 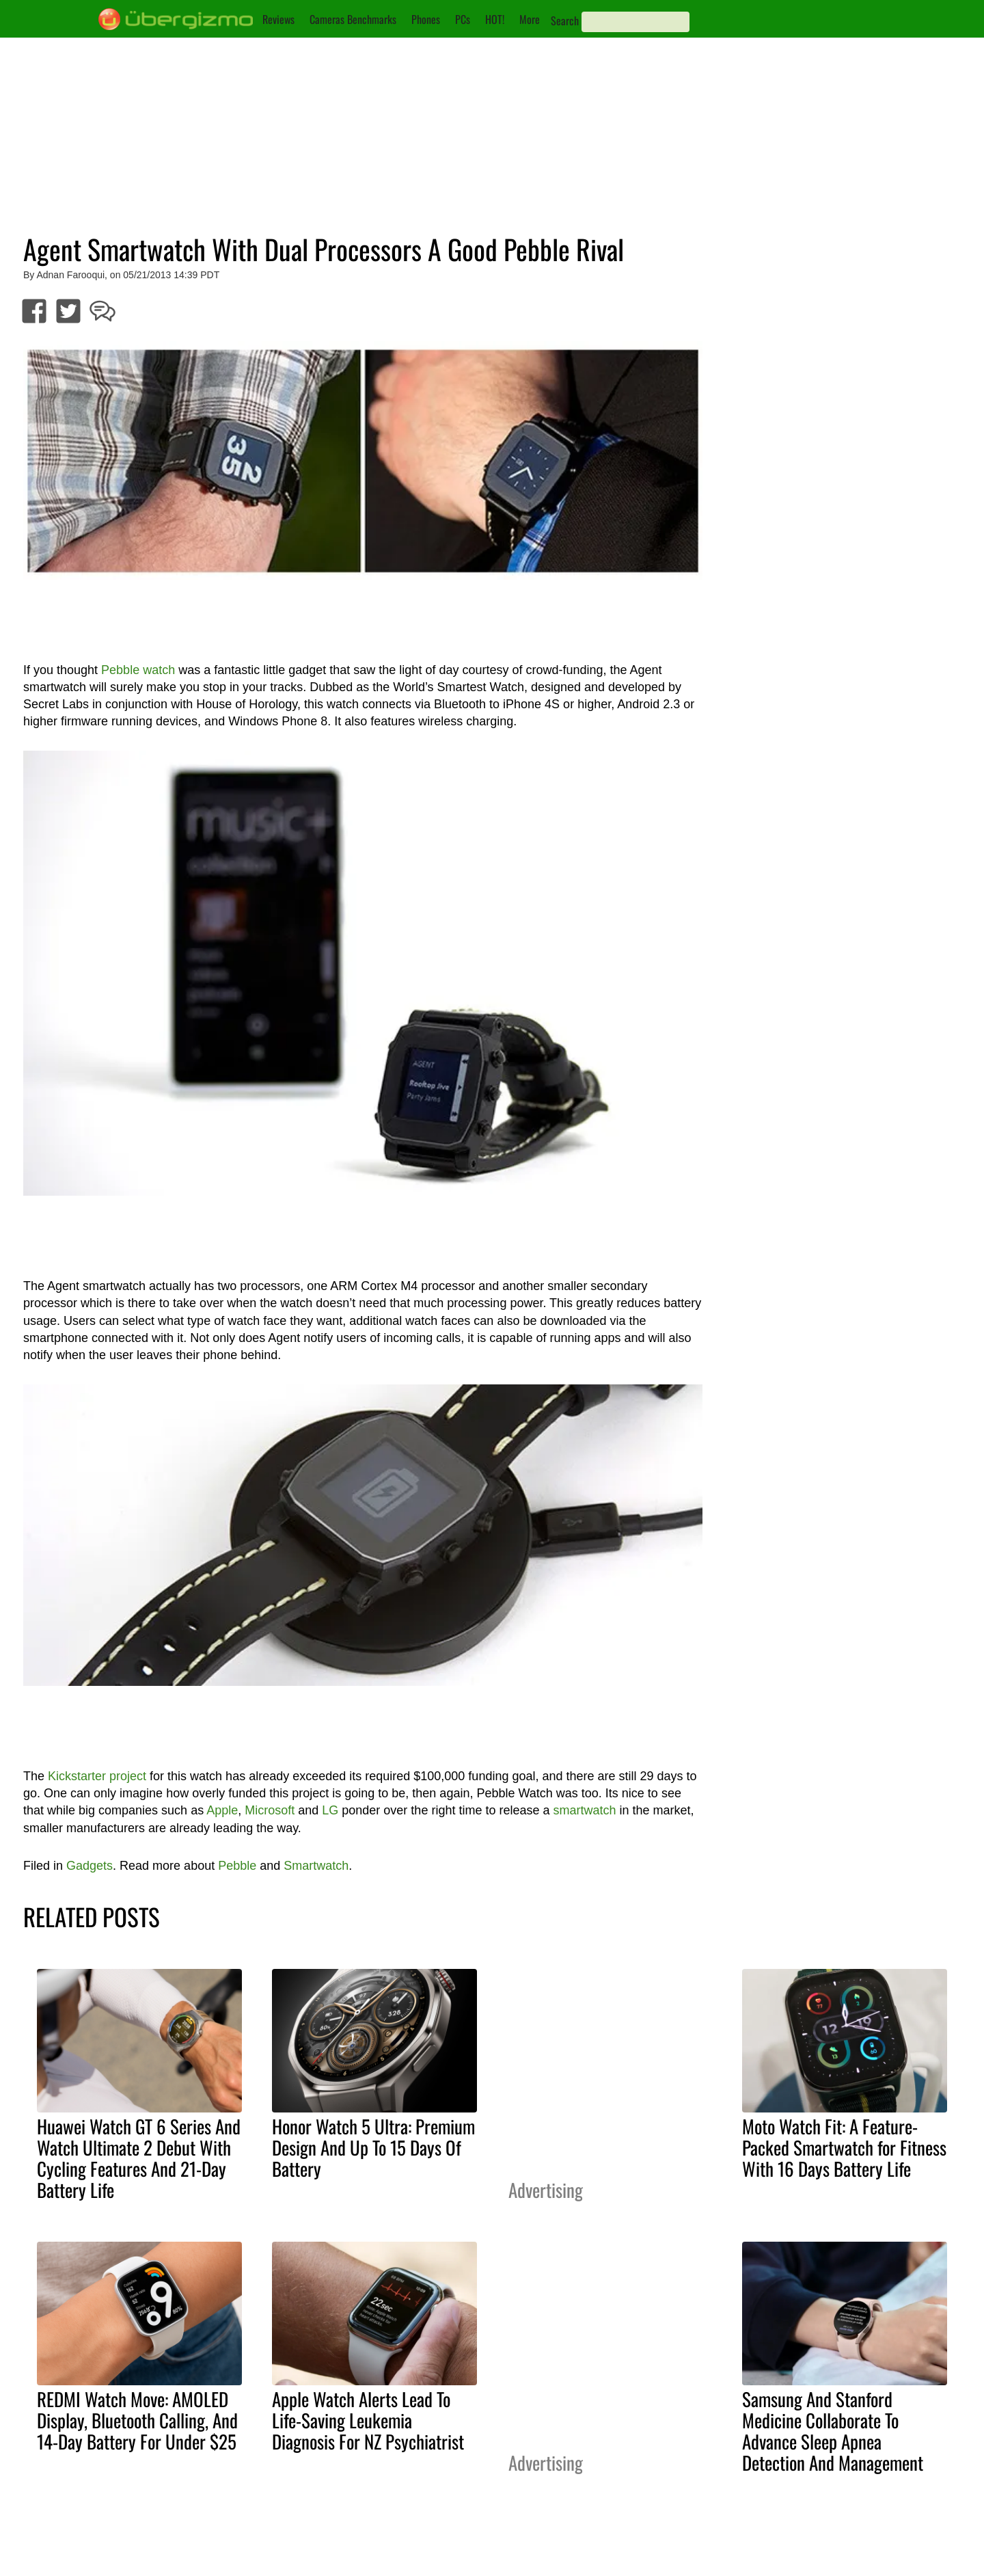 What do you see at coordinates (494, 19) in the screenshot?
I see `HOT!` at bounding box center [494, 19].